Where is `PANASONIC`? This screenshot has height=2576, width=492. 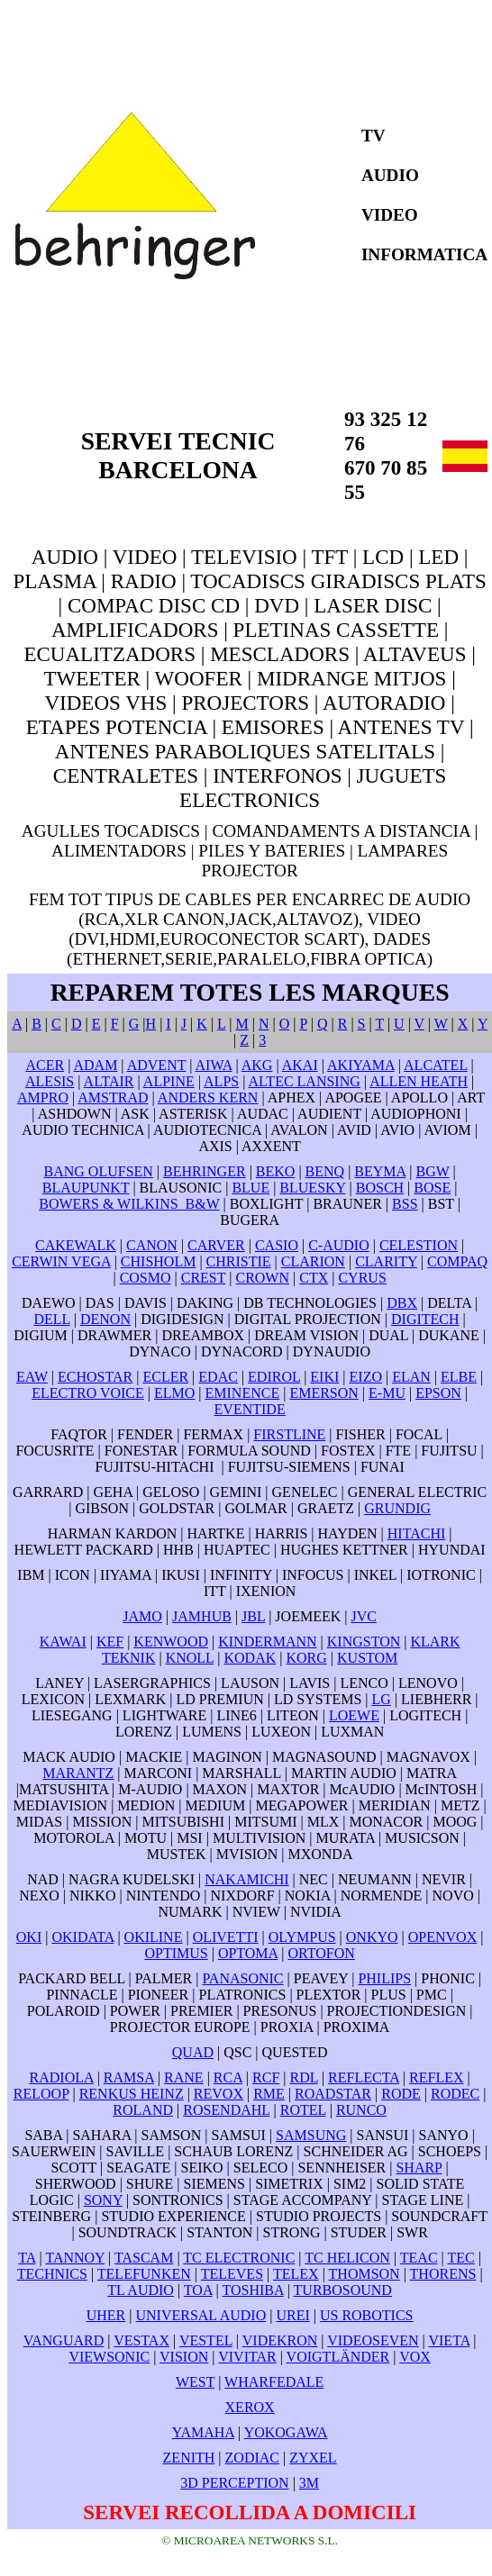 PANASONIC is located at coordinates (242, 1978).